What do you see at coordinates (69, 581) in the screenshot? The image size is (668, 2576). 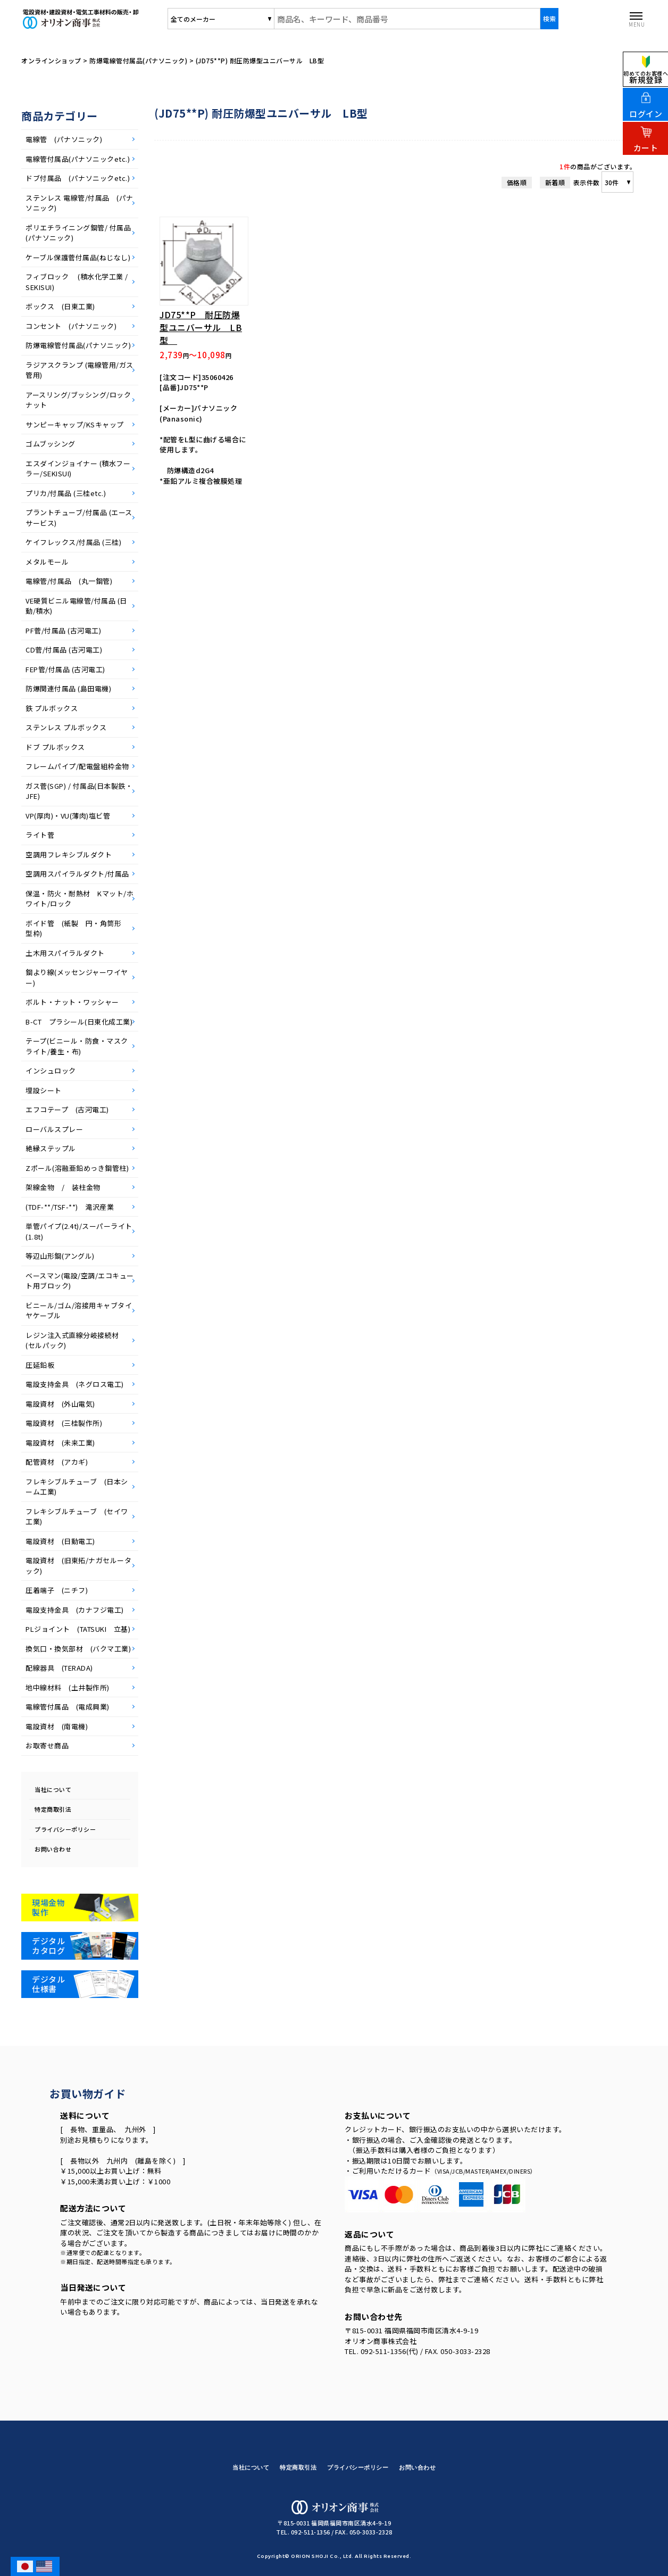 I see `電線管/付属品 (丸一鋼管)` at bounding box center [69, 581].